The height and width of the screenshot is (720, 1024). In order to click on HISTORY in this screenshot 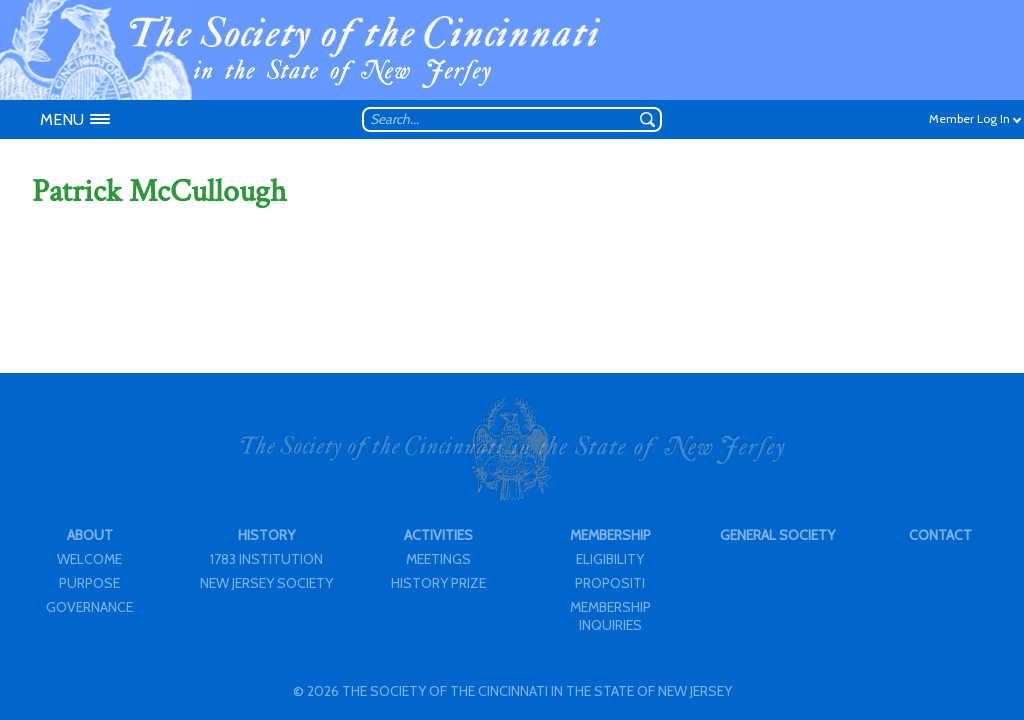, I will do `click(266, 535)`.